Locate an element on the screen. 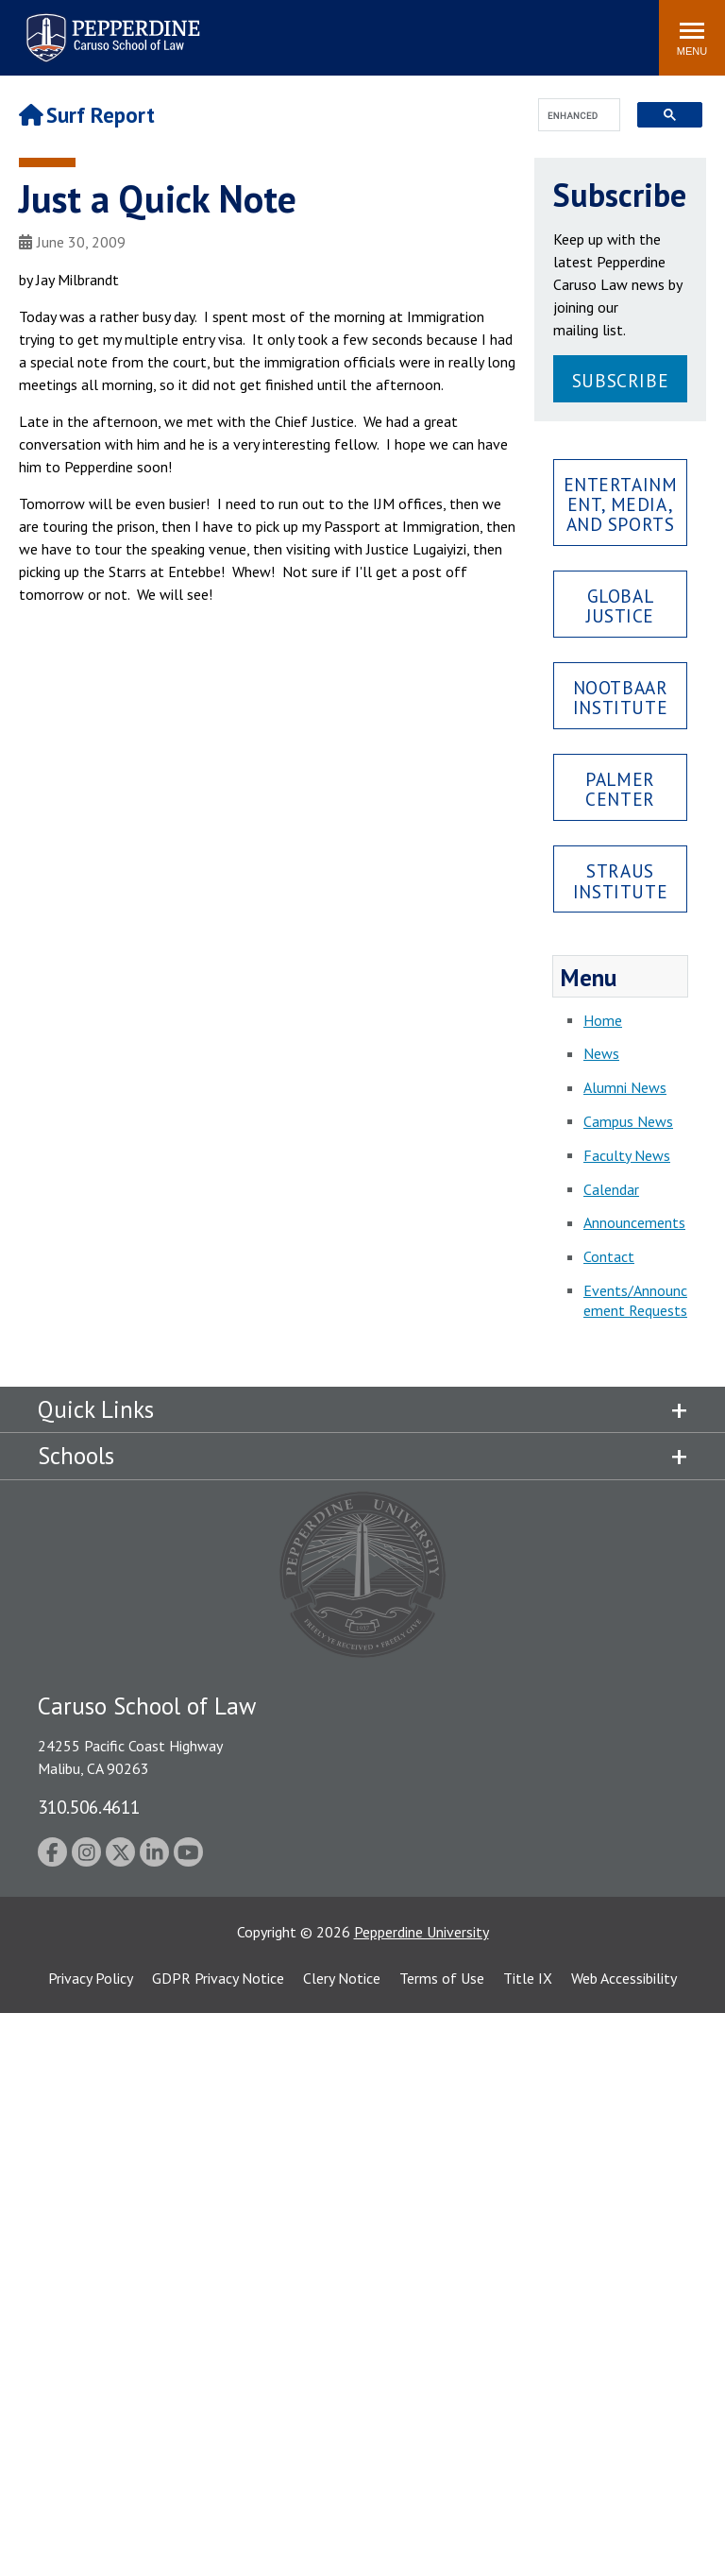 This screenshot has width=725, height=2576. Announcements is located at coordinates (634, 1222).